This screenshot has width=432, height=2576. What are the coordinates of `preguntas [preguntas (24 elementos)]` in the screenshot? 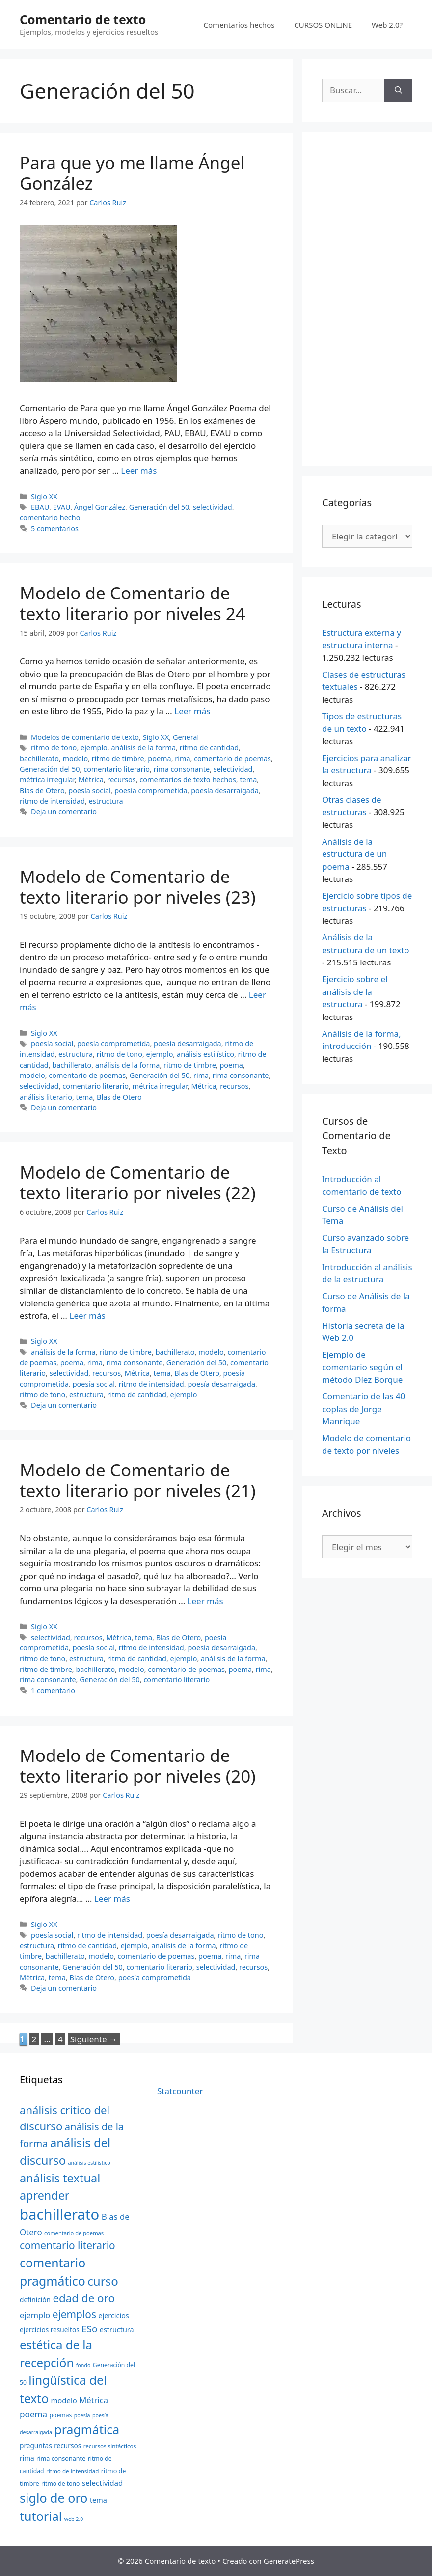 It's located at (36, 2445).